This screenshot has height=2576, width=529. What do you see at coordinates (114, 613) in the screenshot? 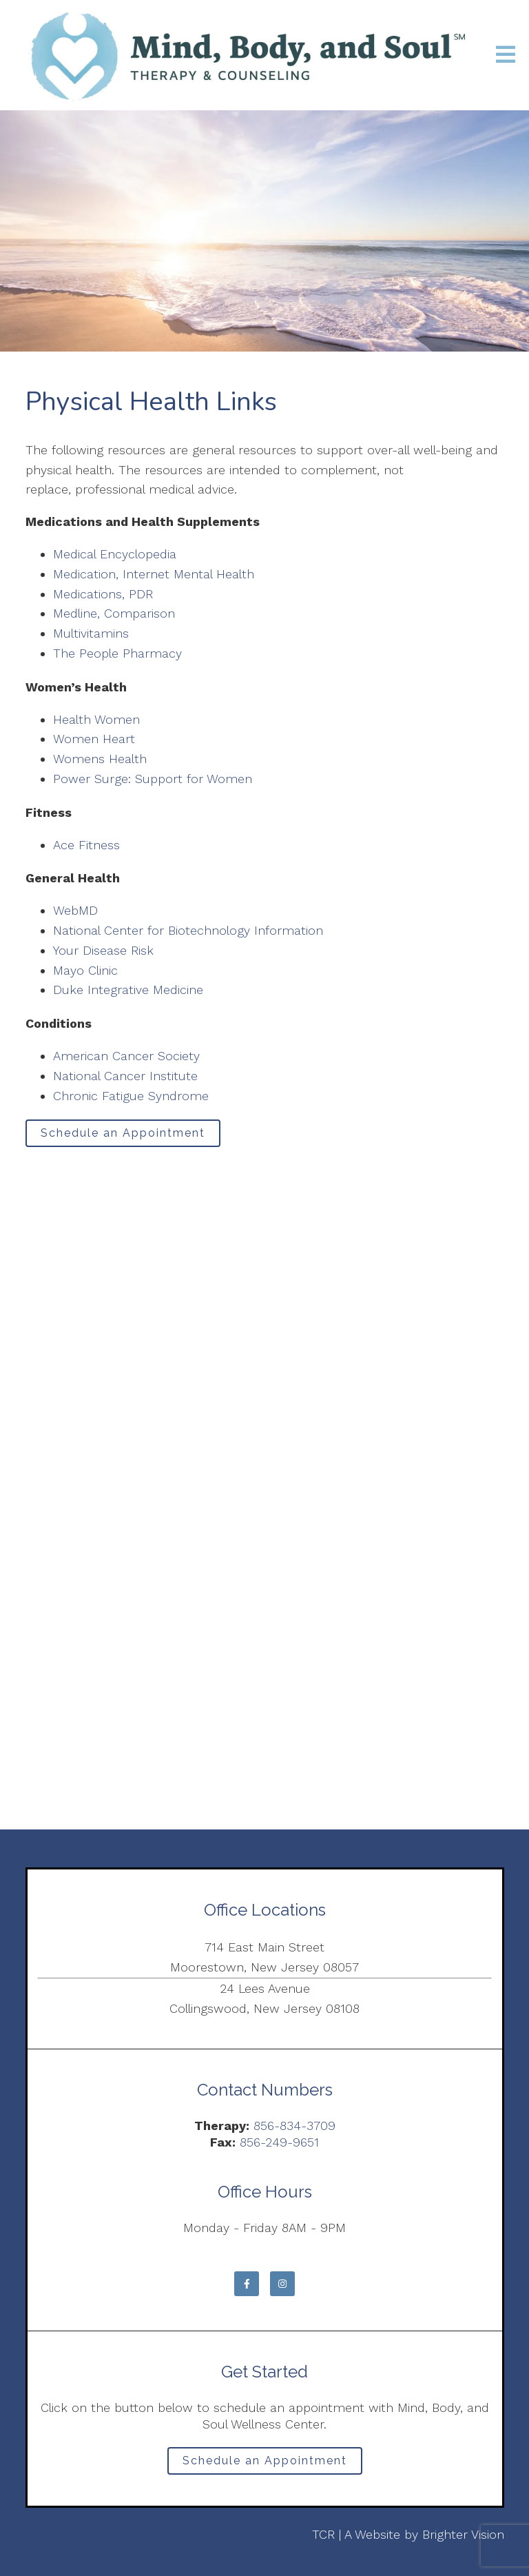
I see `Medline, Comparison` at bounding box center [114, 613].